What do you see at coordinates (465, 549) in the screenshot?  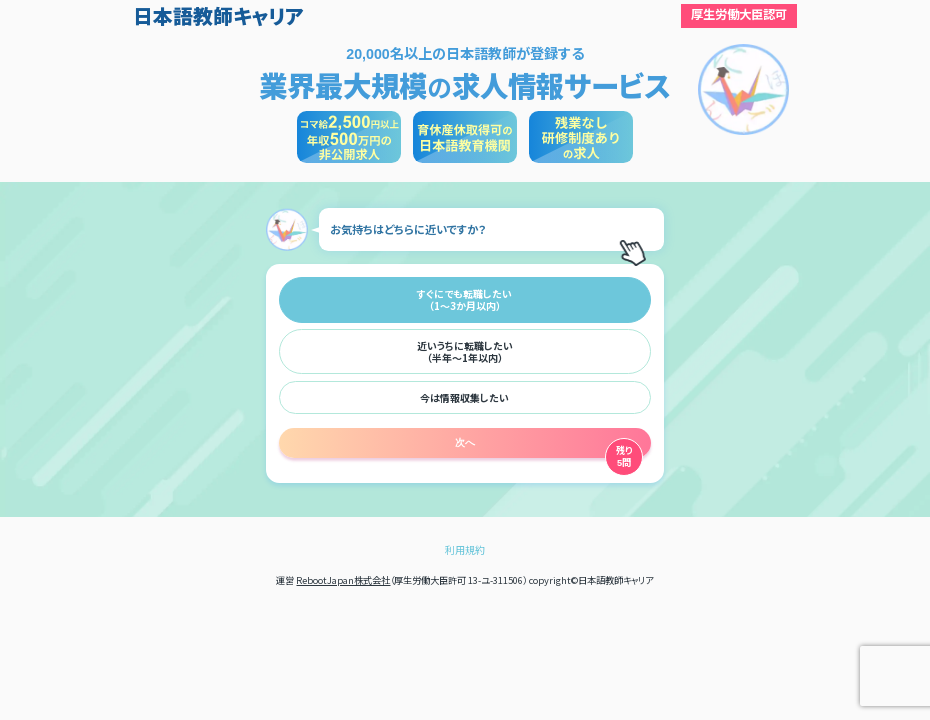 I see `利用規約` at bounding box center [465, 549].